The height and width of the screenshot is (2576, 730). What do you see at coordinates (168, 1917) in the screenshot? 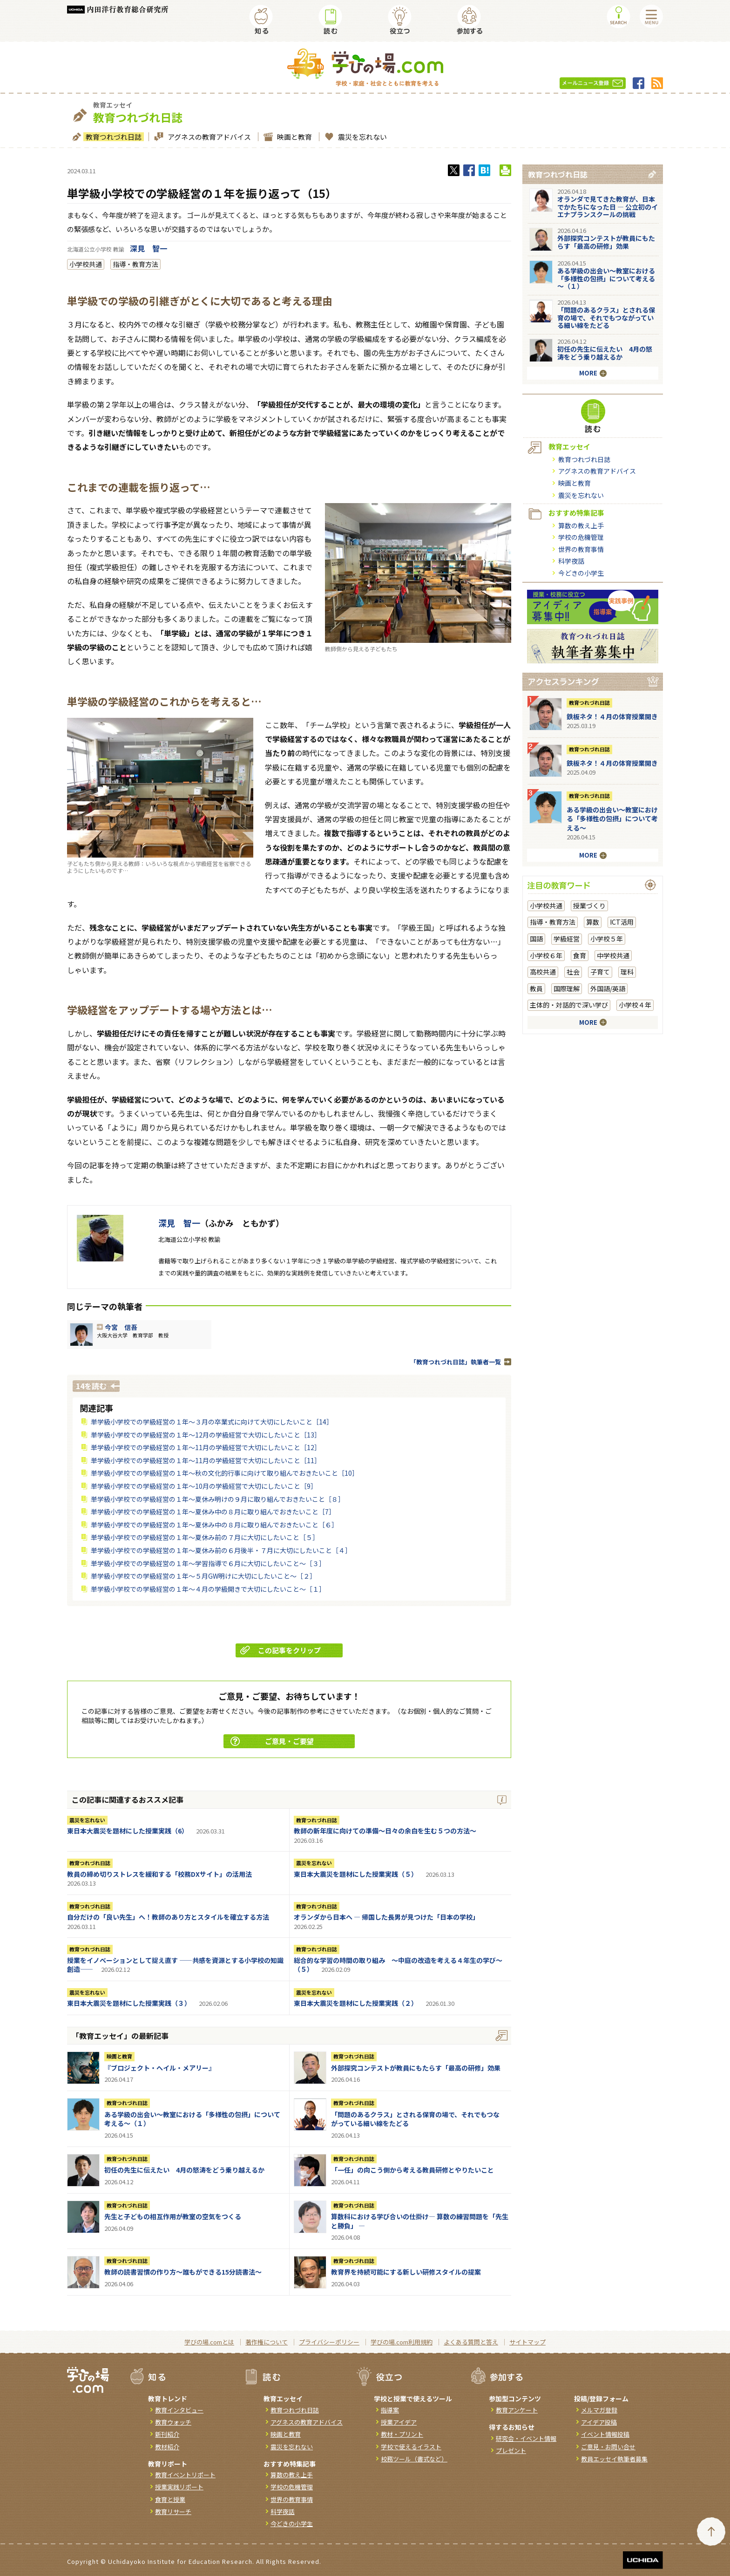
I see `自分だけの「良い先生」へ！教師のあり方とスタイルを確立する方法` at bounding box center [168, 1917].